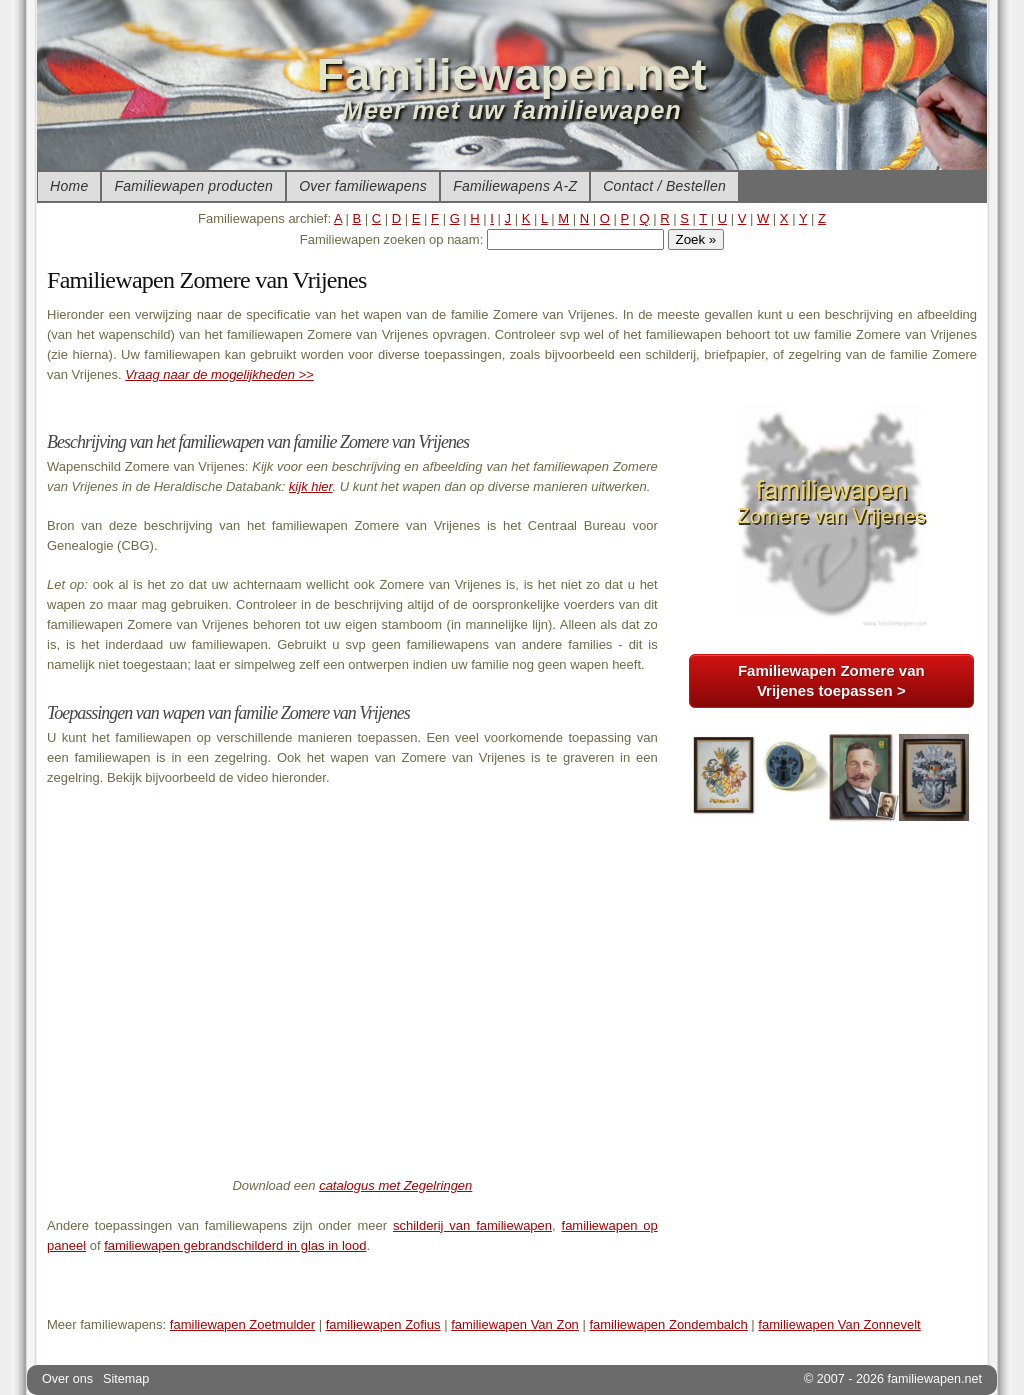  I want to click on Vraag naar de mogelijkheden >>, so click(219, 374).